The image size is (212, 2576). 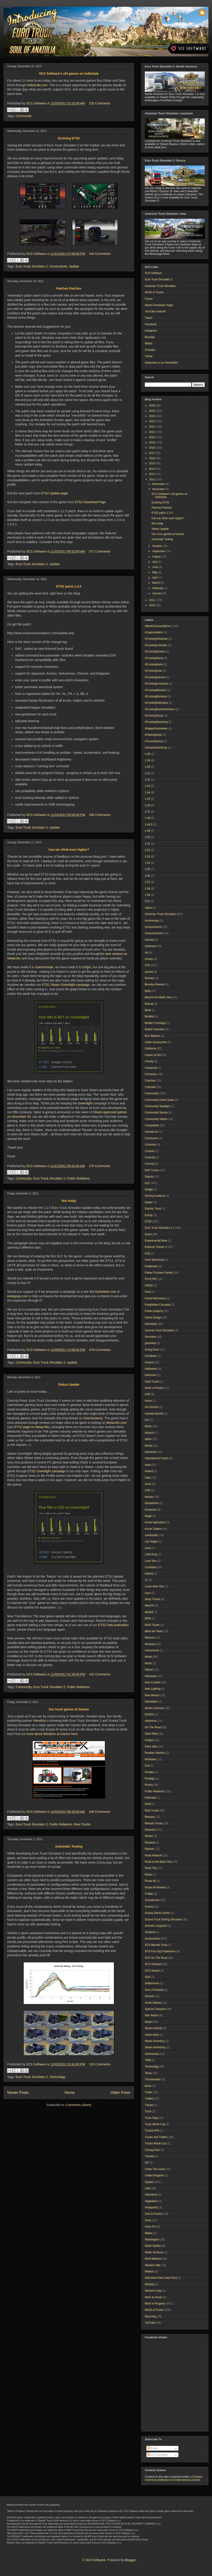 I want to click on Border Crossings, so click(x=155, y=1023).